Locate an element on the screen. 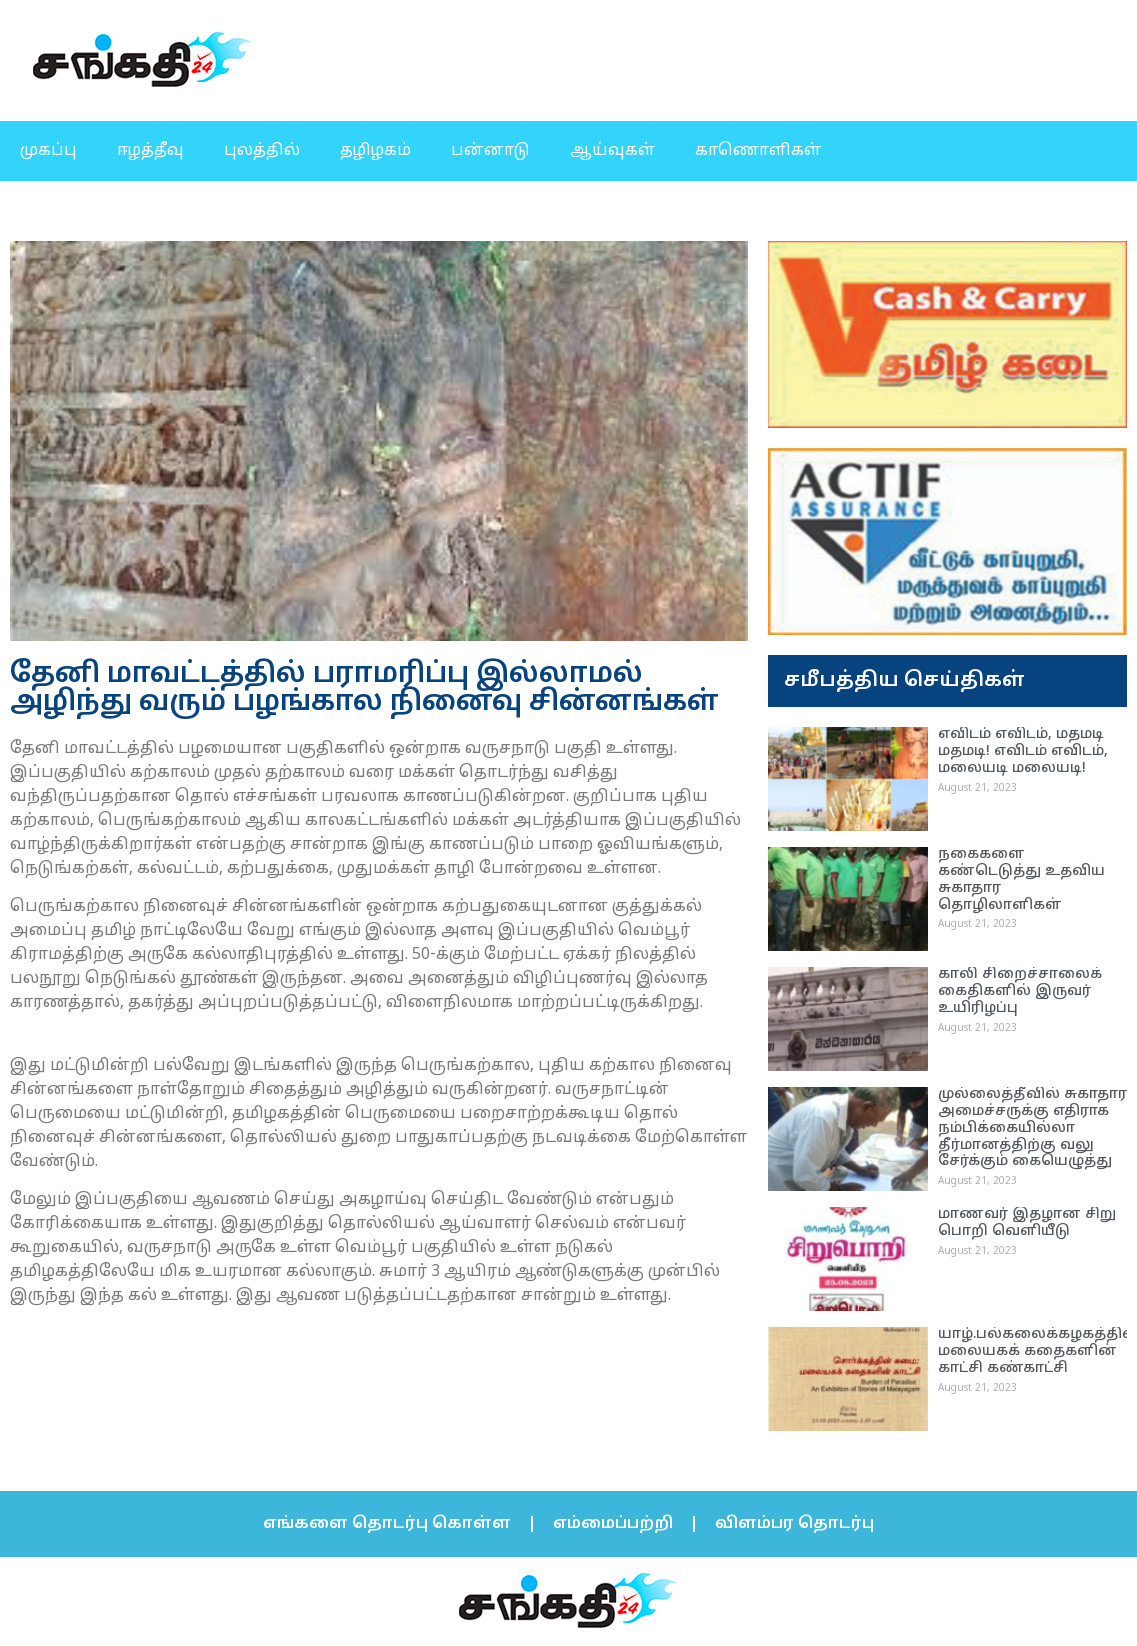 The width and height of the screenshot is (1137, 1646). புலத்தில் is located at coordinates (262, 151).